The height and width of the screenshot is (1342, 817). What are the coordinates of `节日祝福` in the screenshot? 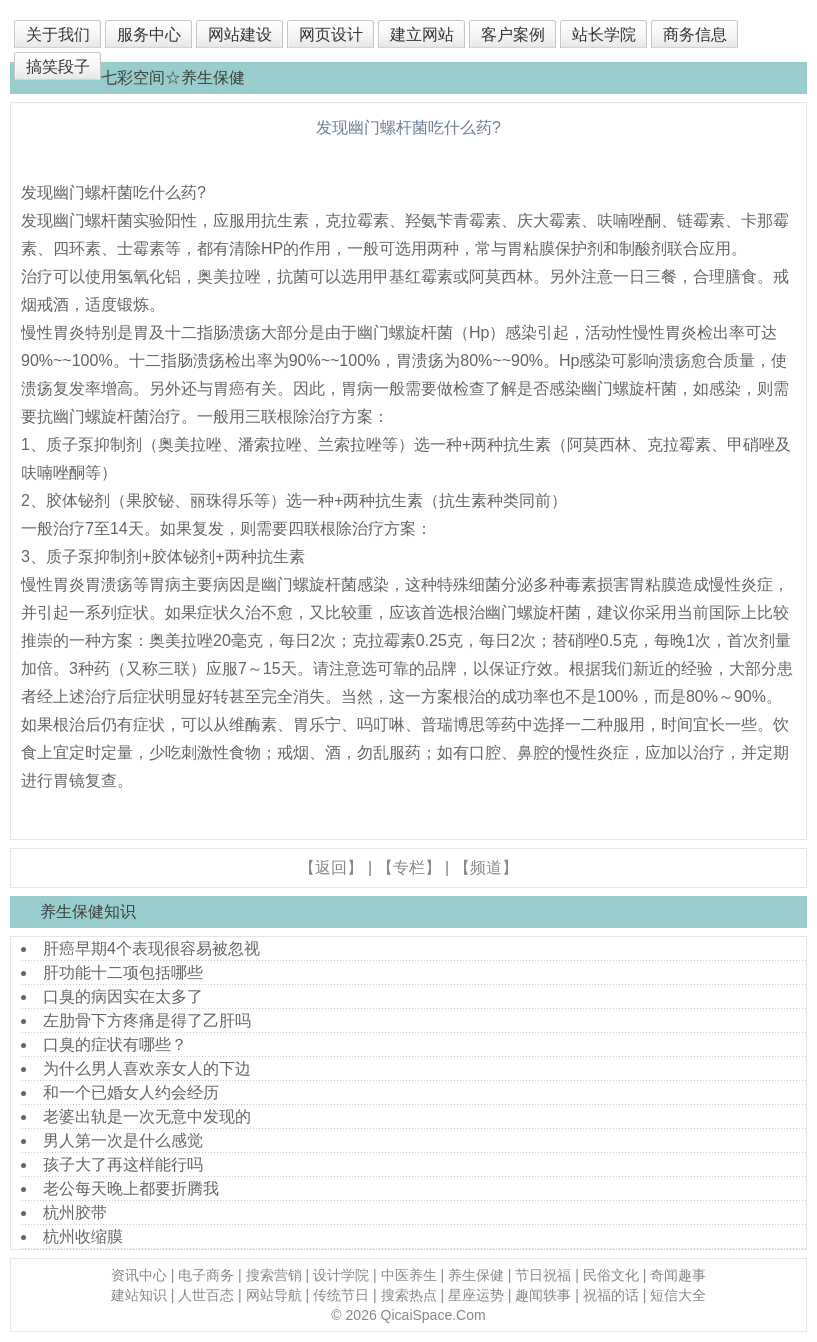 It's located at (543, 1275).